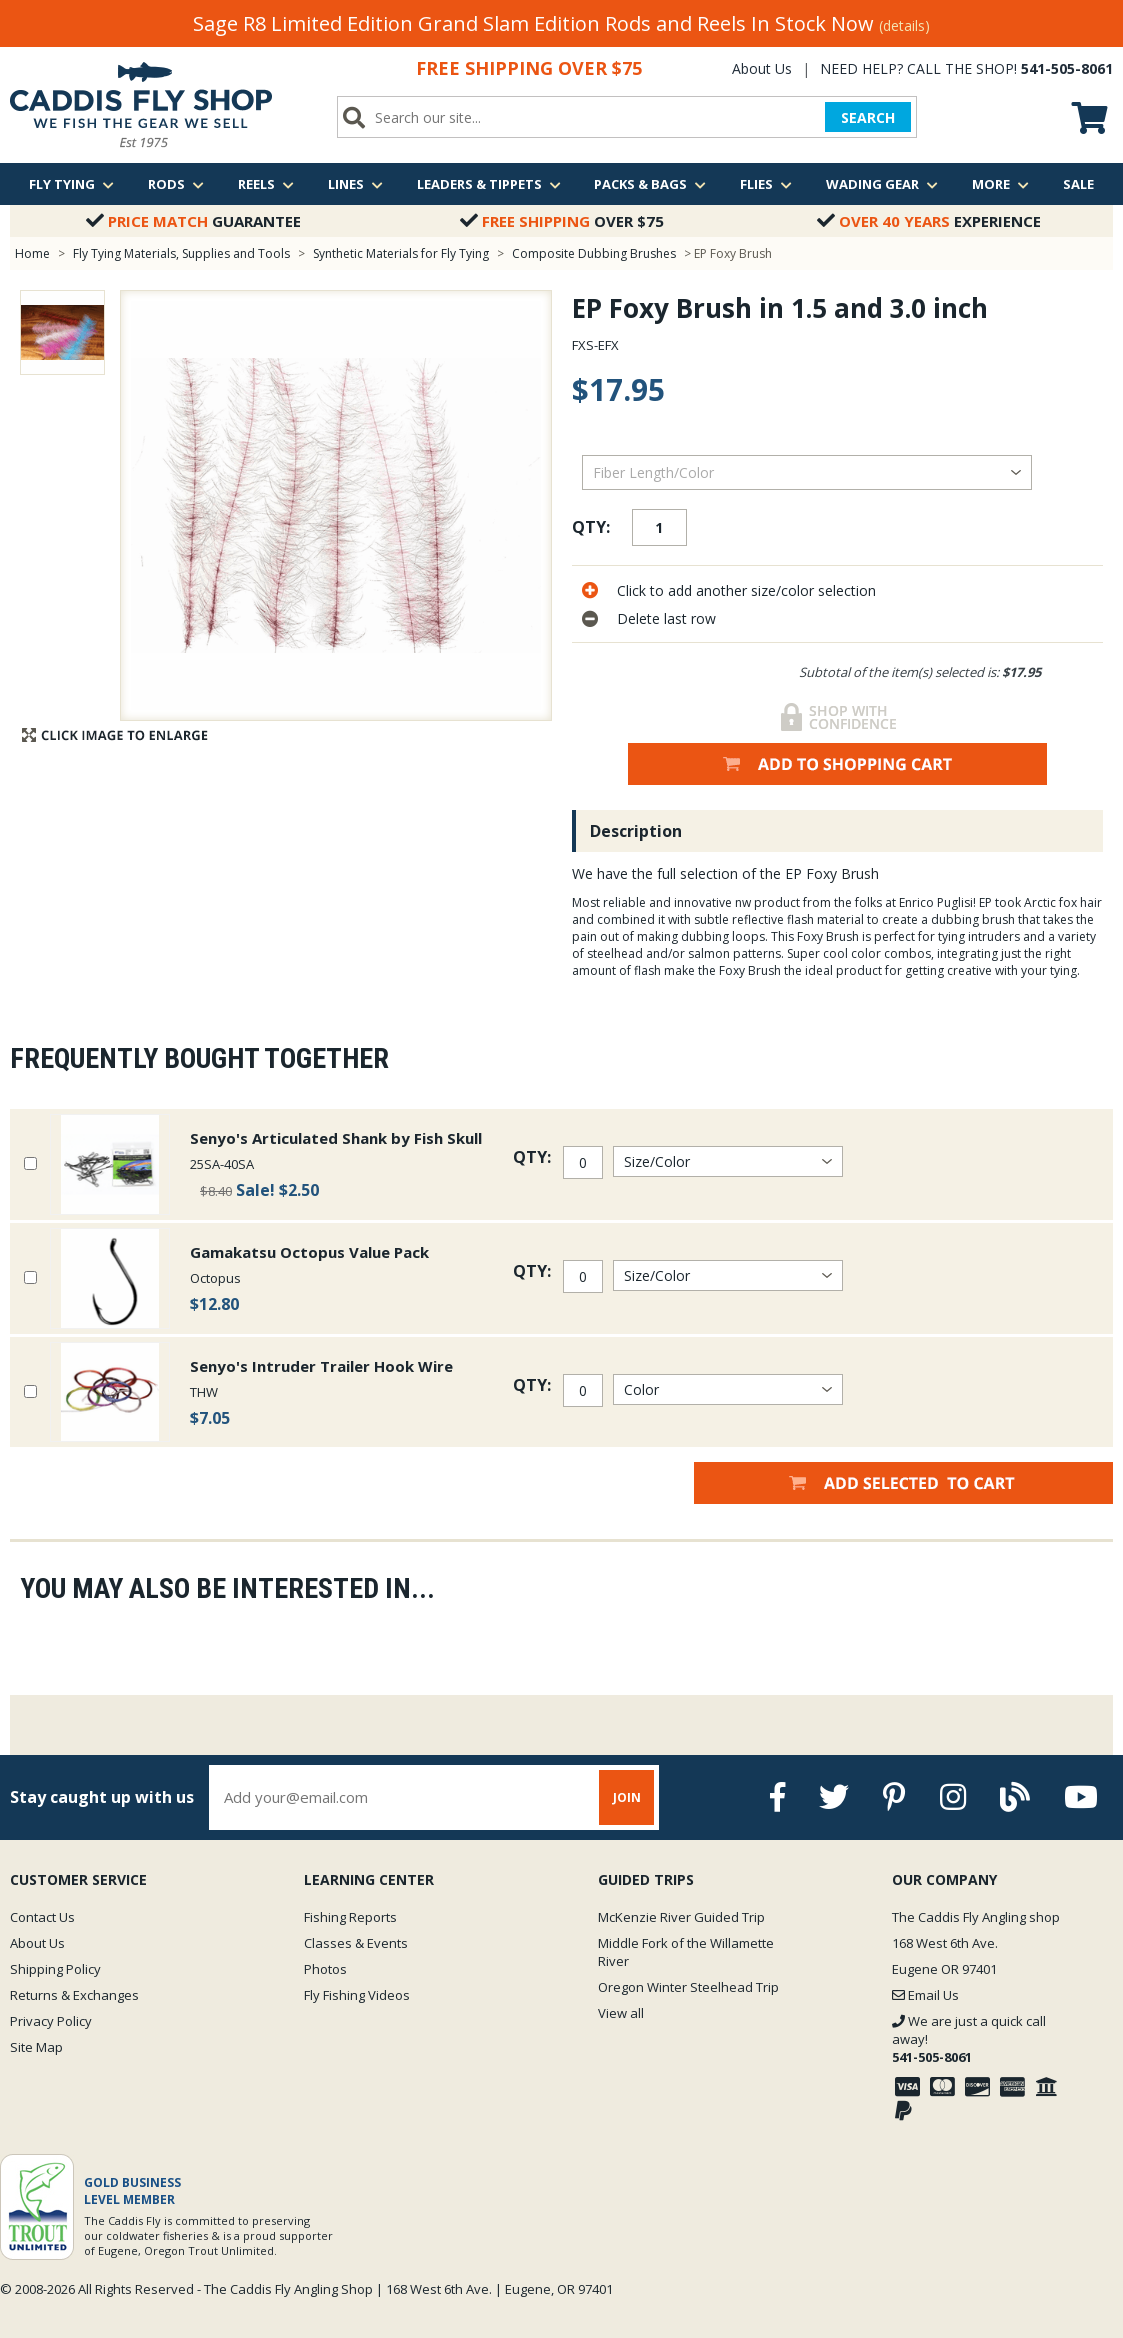 The image size is (1123, 2338). What do you see at coordinates (350, 1917) in the screenshot?
I see `Fishing Reports` at bounding box center [350, 1917].